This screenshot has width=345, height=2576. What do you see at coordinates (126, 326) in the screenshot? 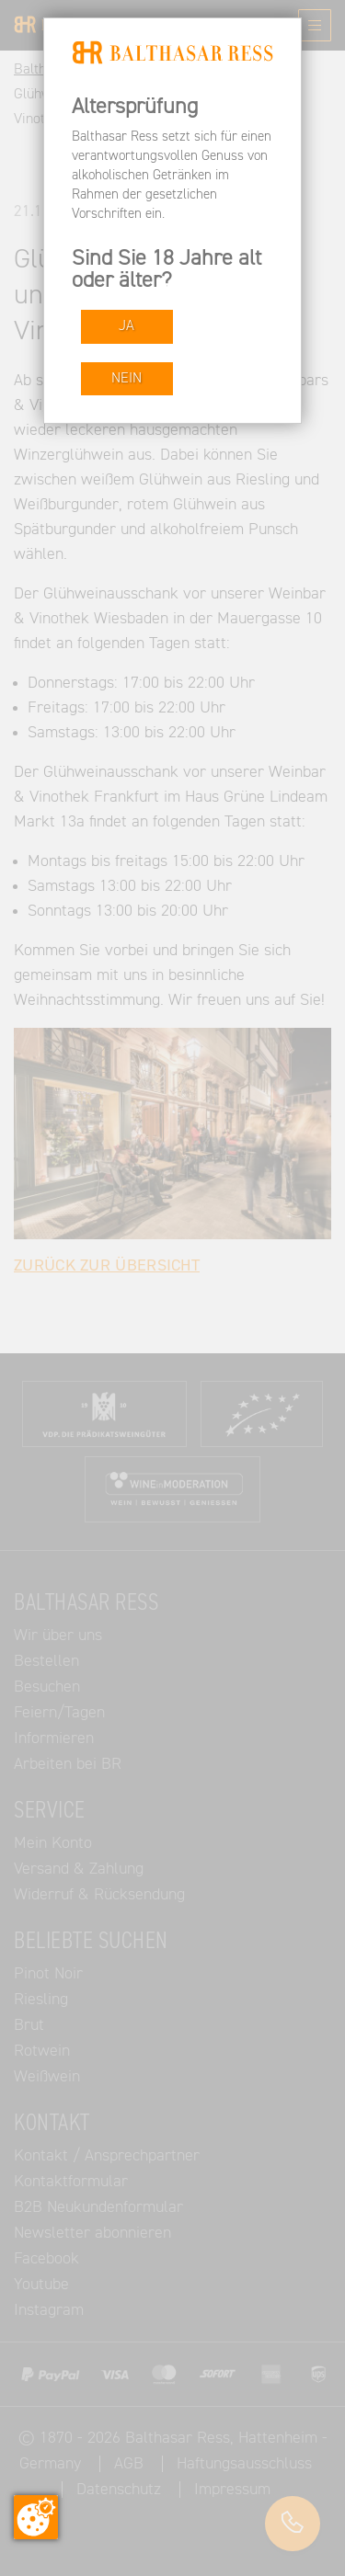
I see `JA` at bounding box center [126, 326].